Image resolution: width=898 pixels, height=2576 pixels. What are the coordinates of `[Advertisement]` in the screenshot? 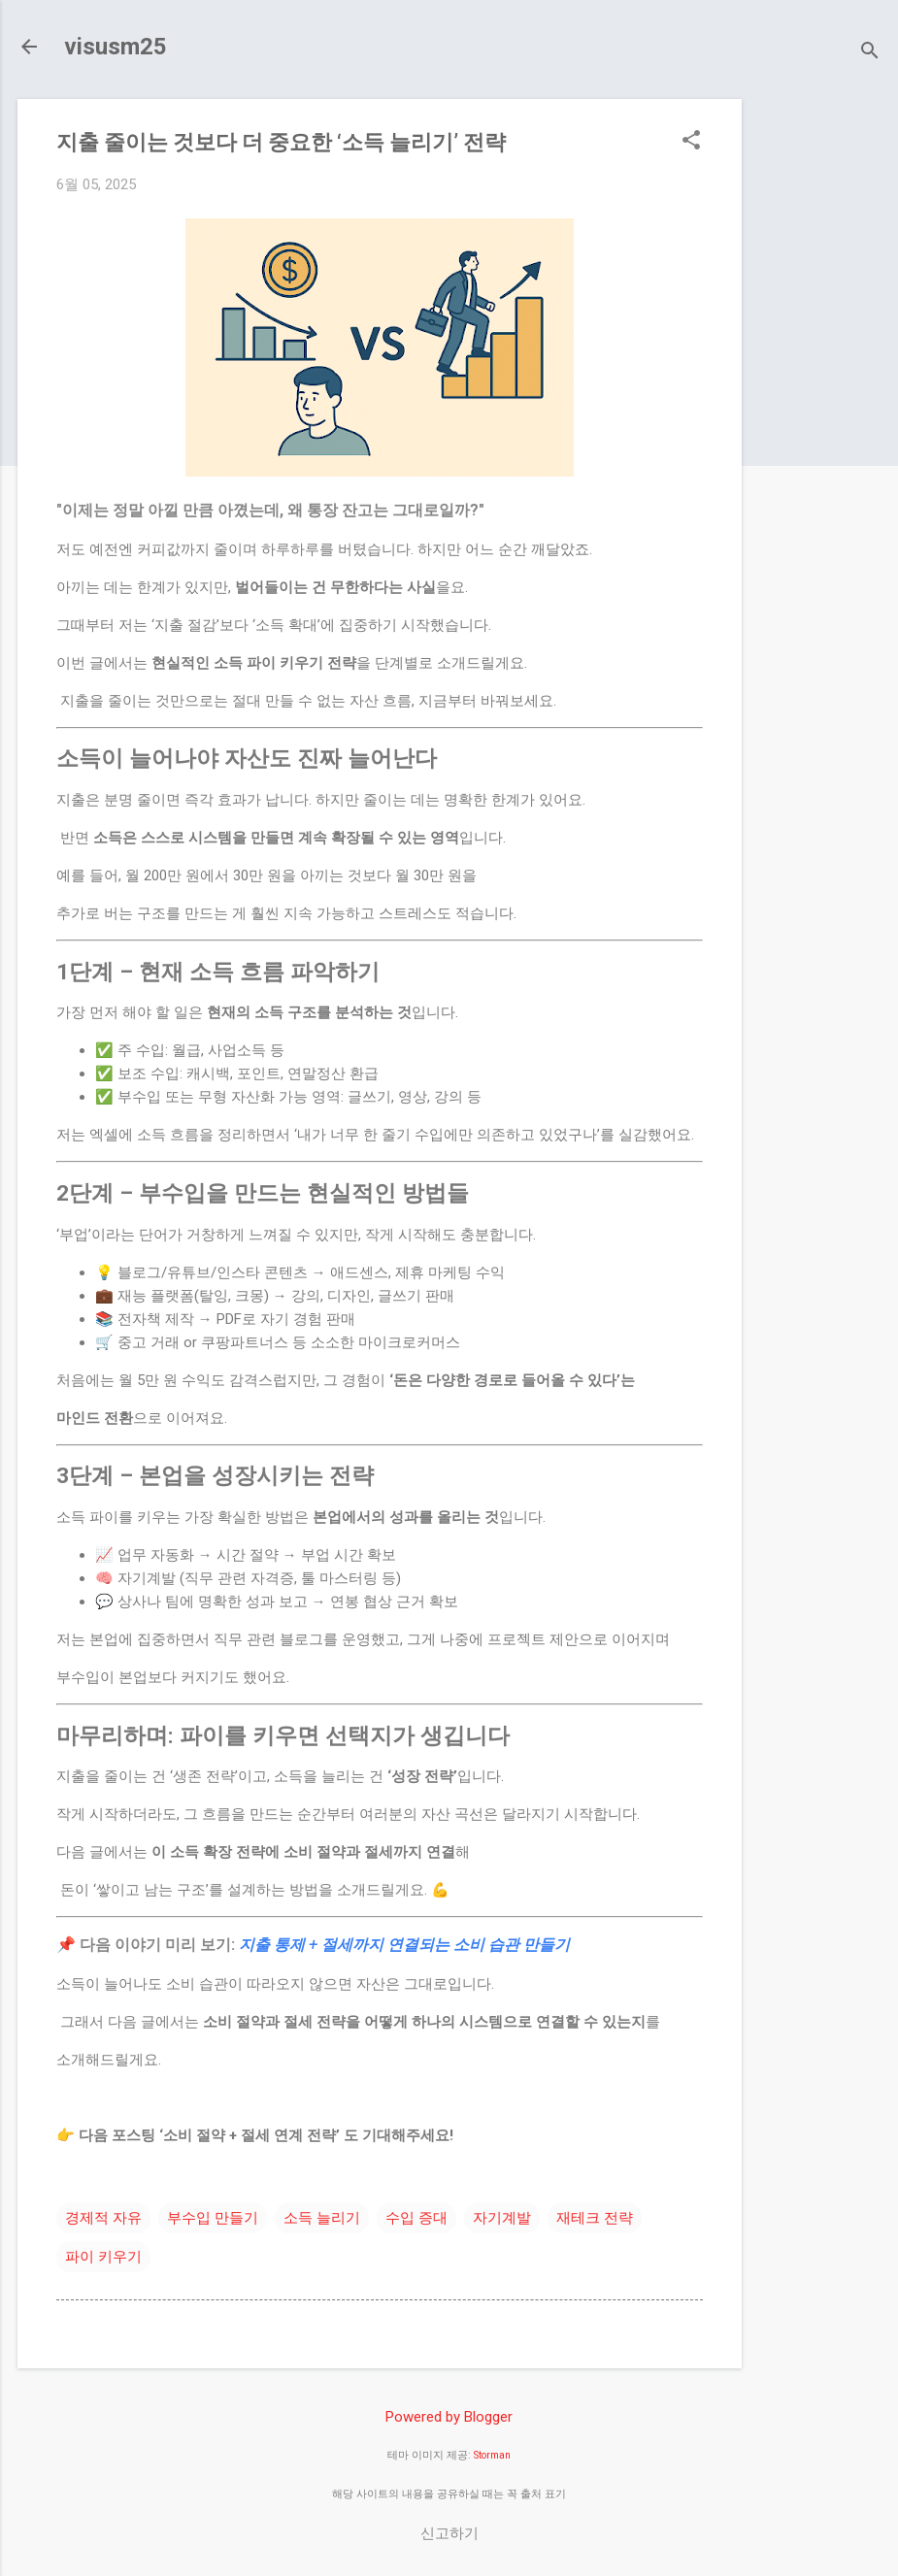 It's located at (827, 390).